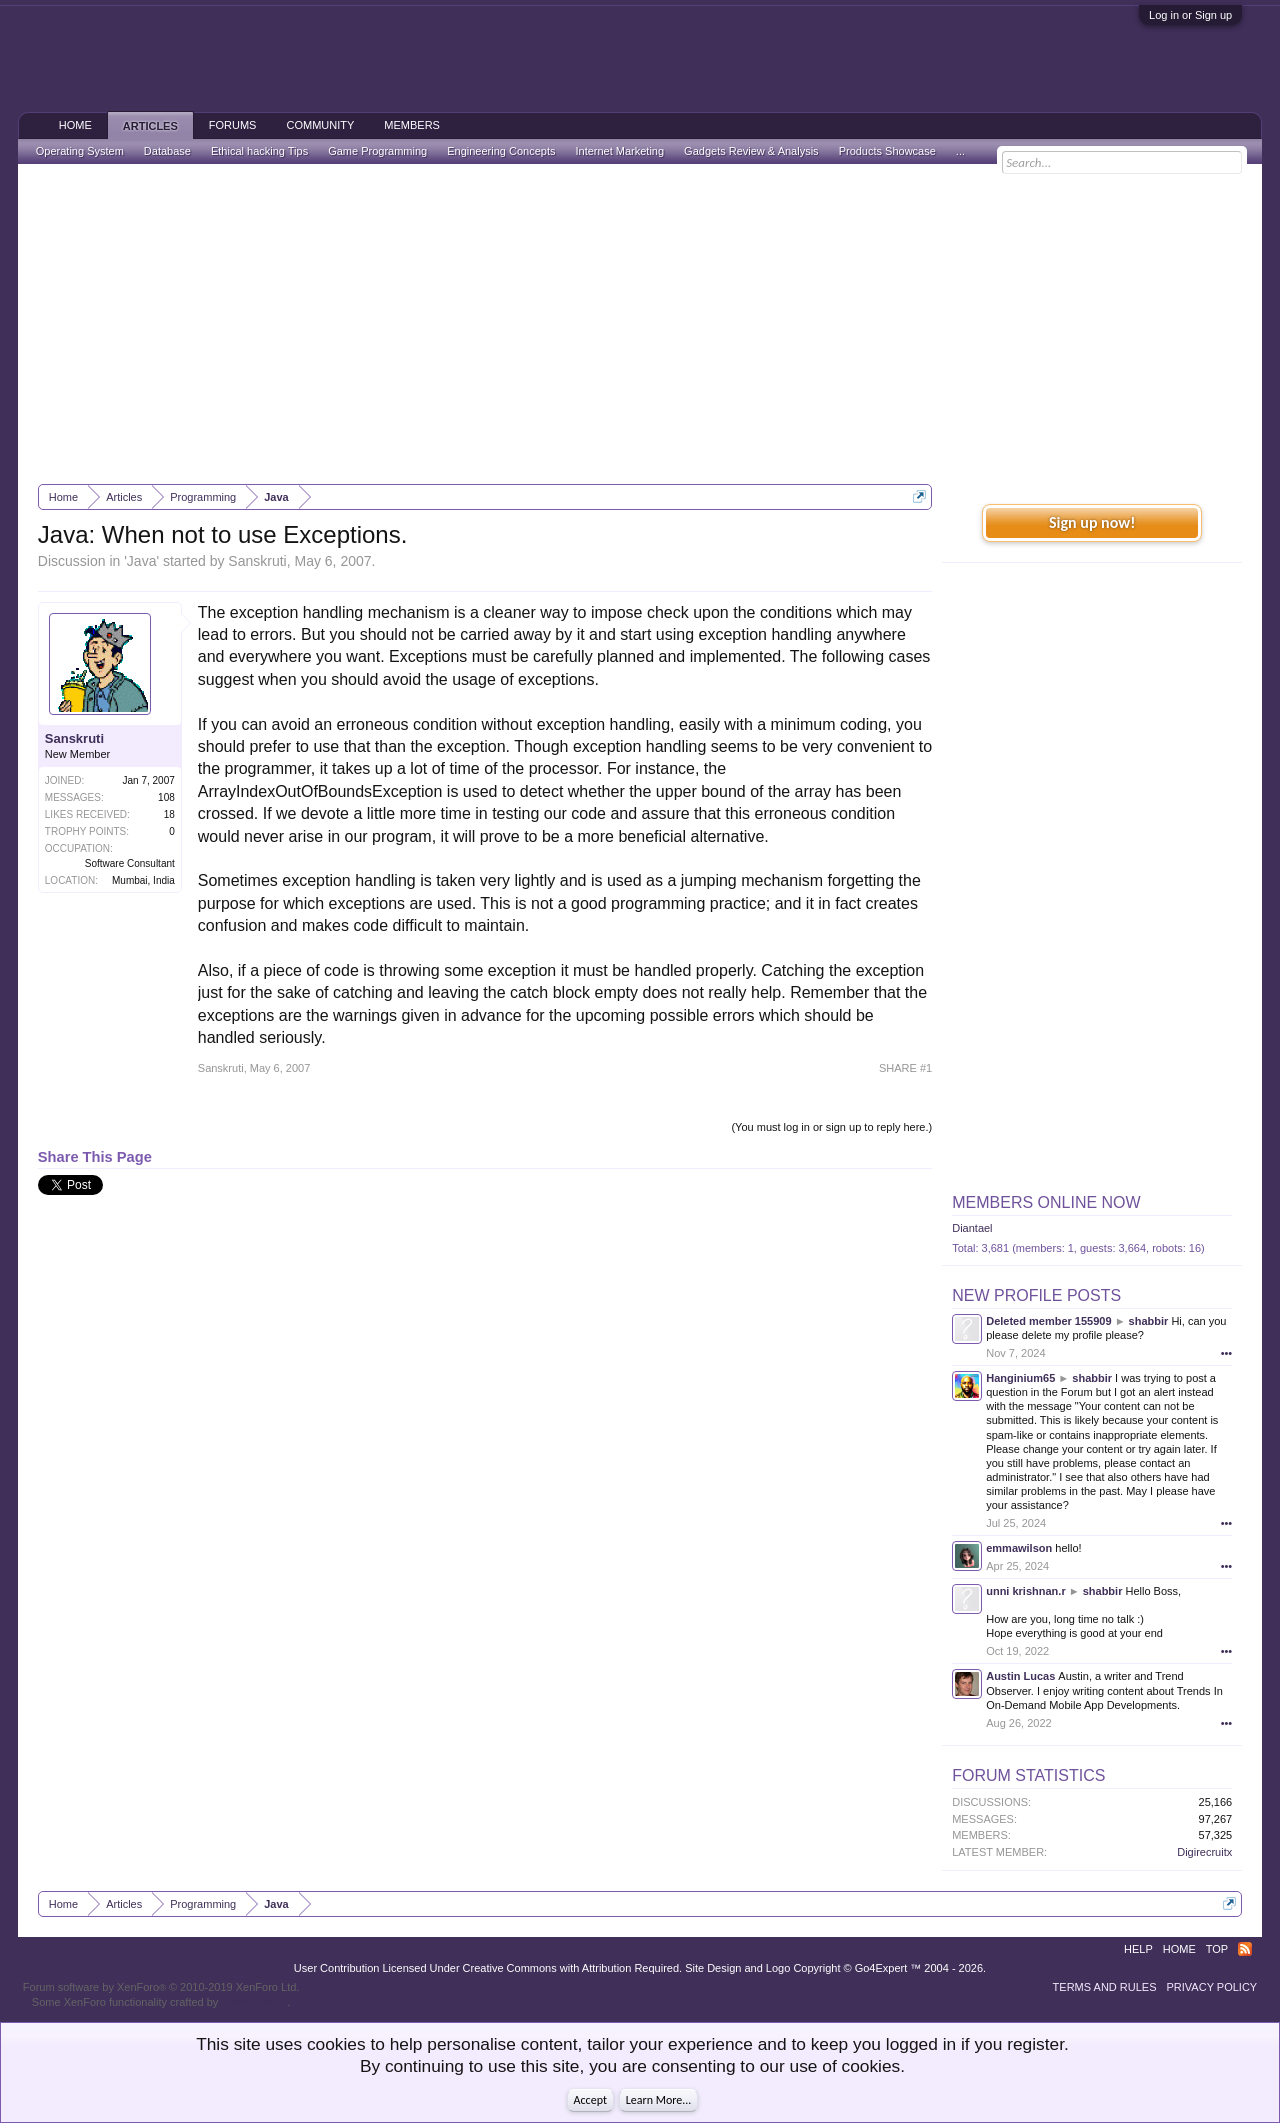 The height and width of the screenshot is (2123, 1280). I want to click on unni krishnan.r, so click(1025, 1591).